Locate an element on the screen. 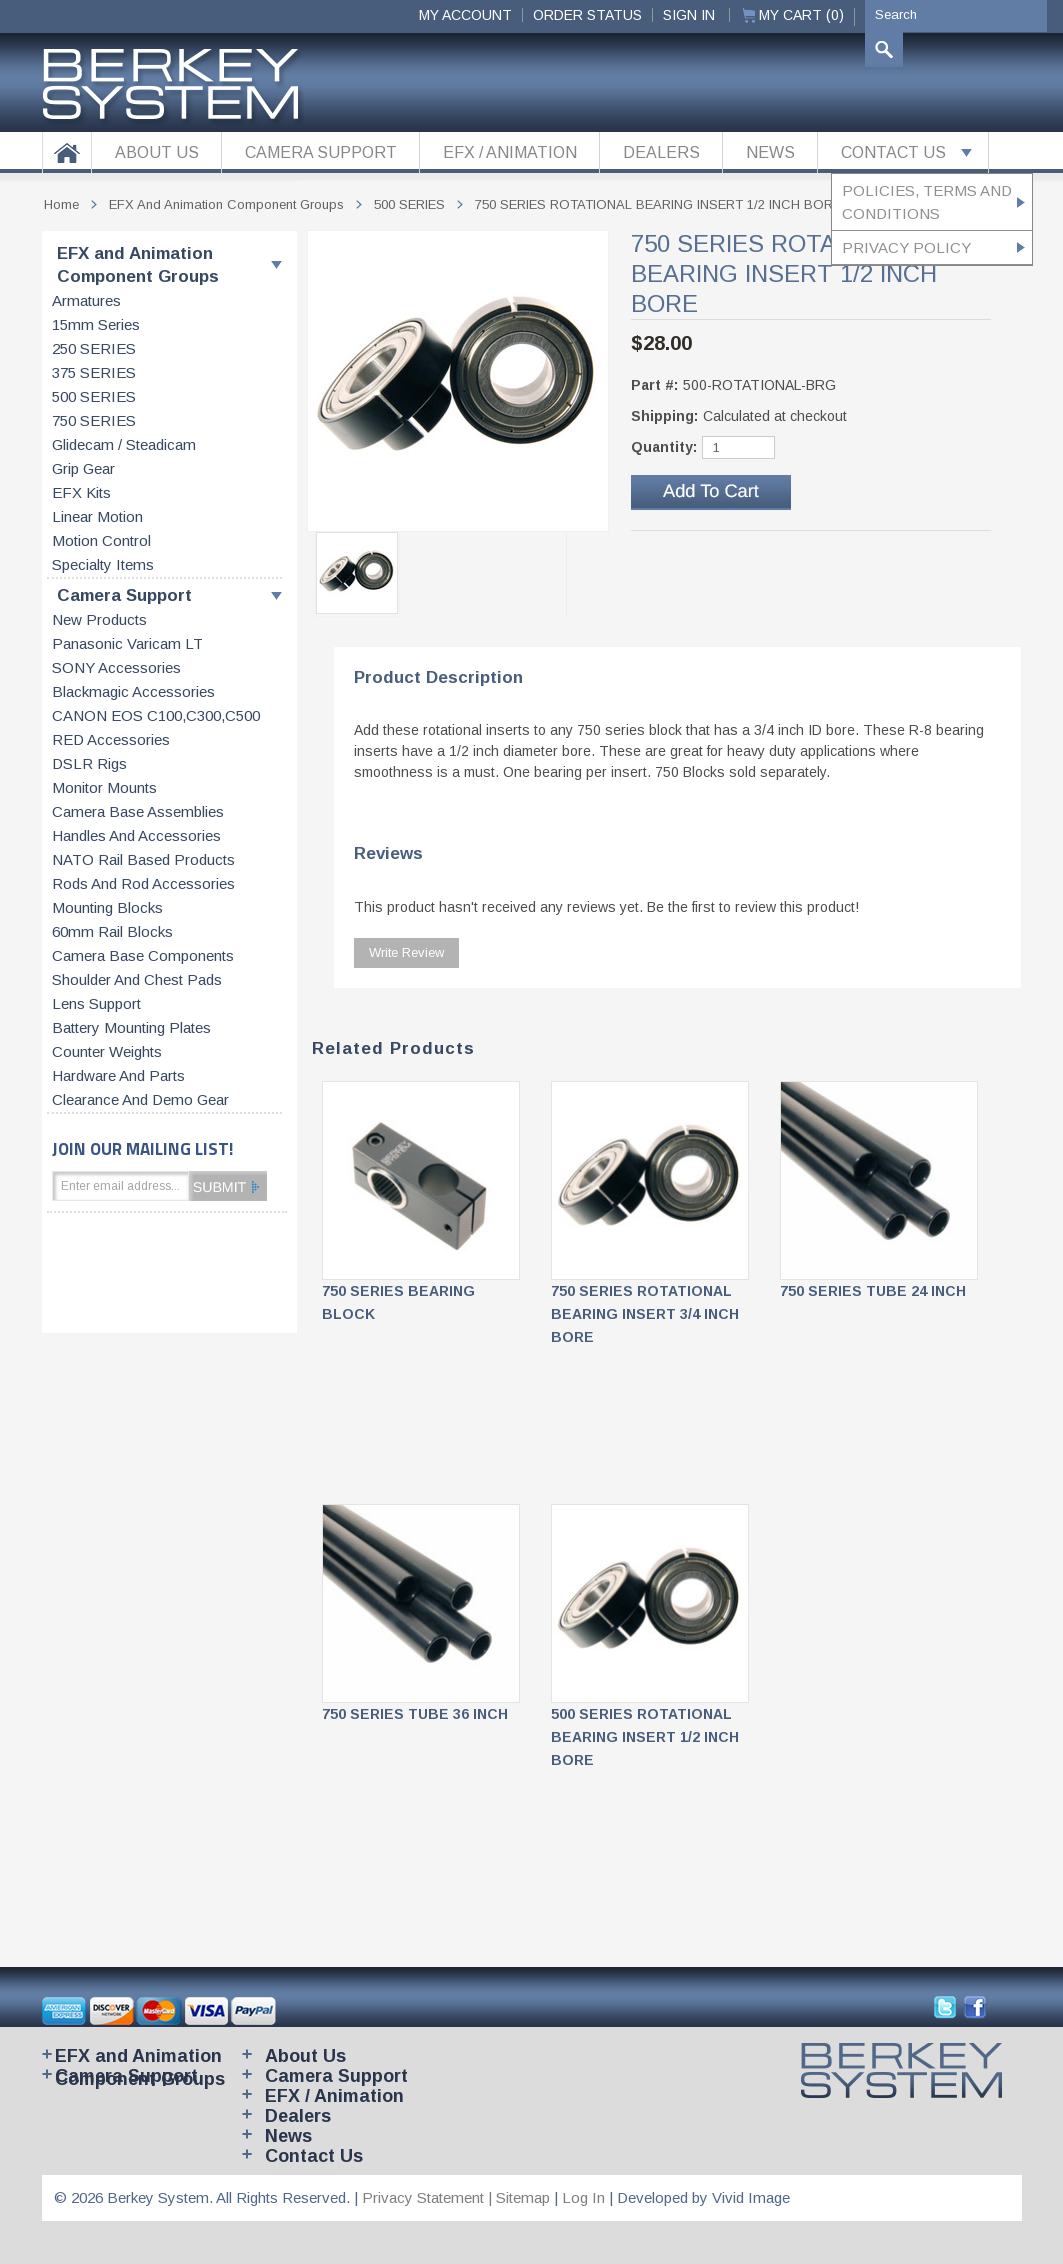  250 SERIES is located at coordinates (94, 349).